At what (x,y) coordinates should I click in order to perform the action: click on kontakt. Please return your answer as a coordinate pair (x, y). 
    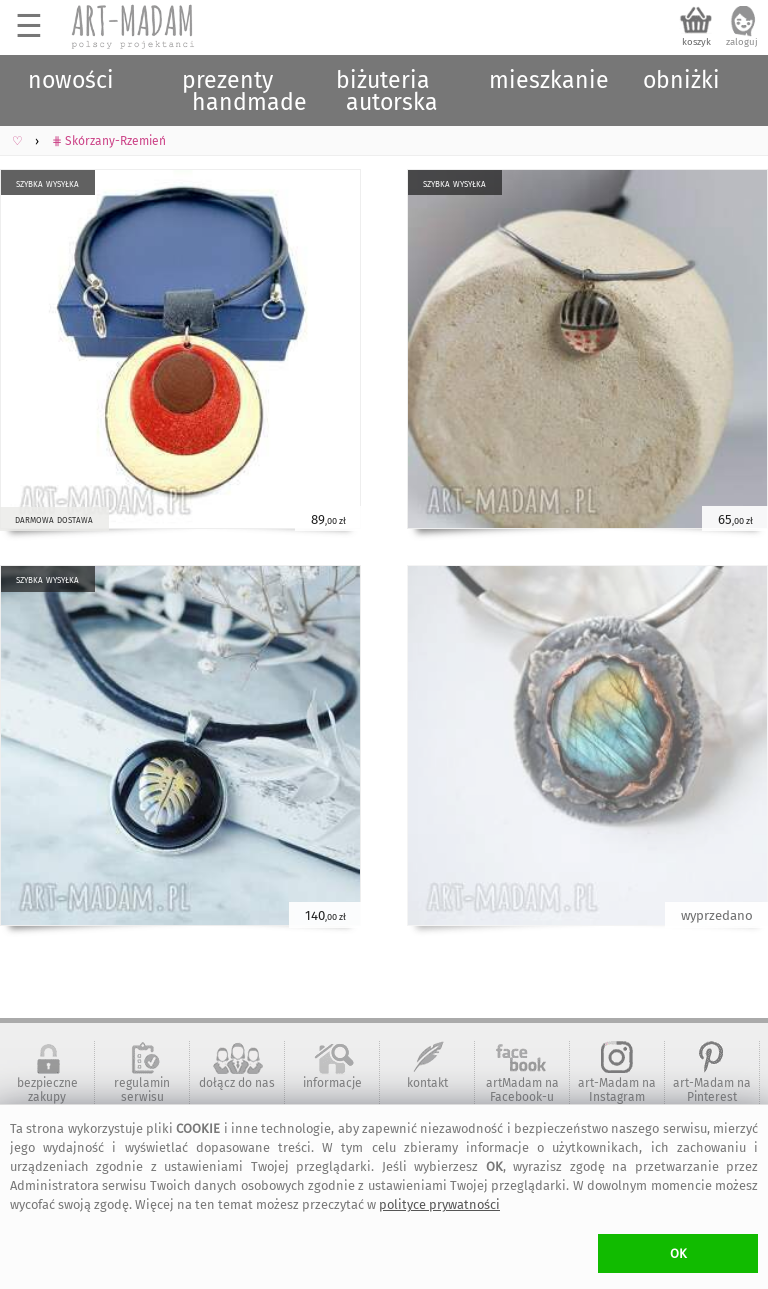
    Looking at the image, I should click on (427, 1083).